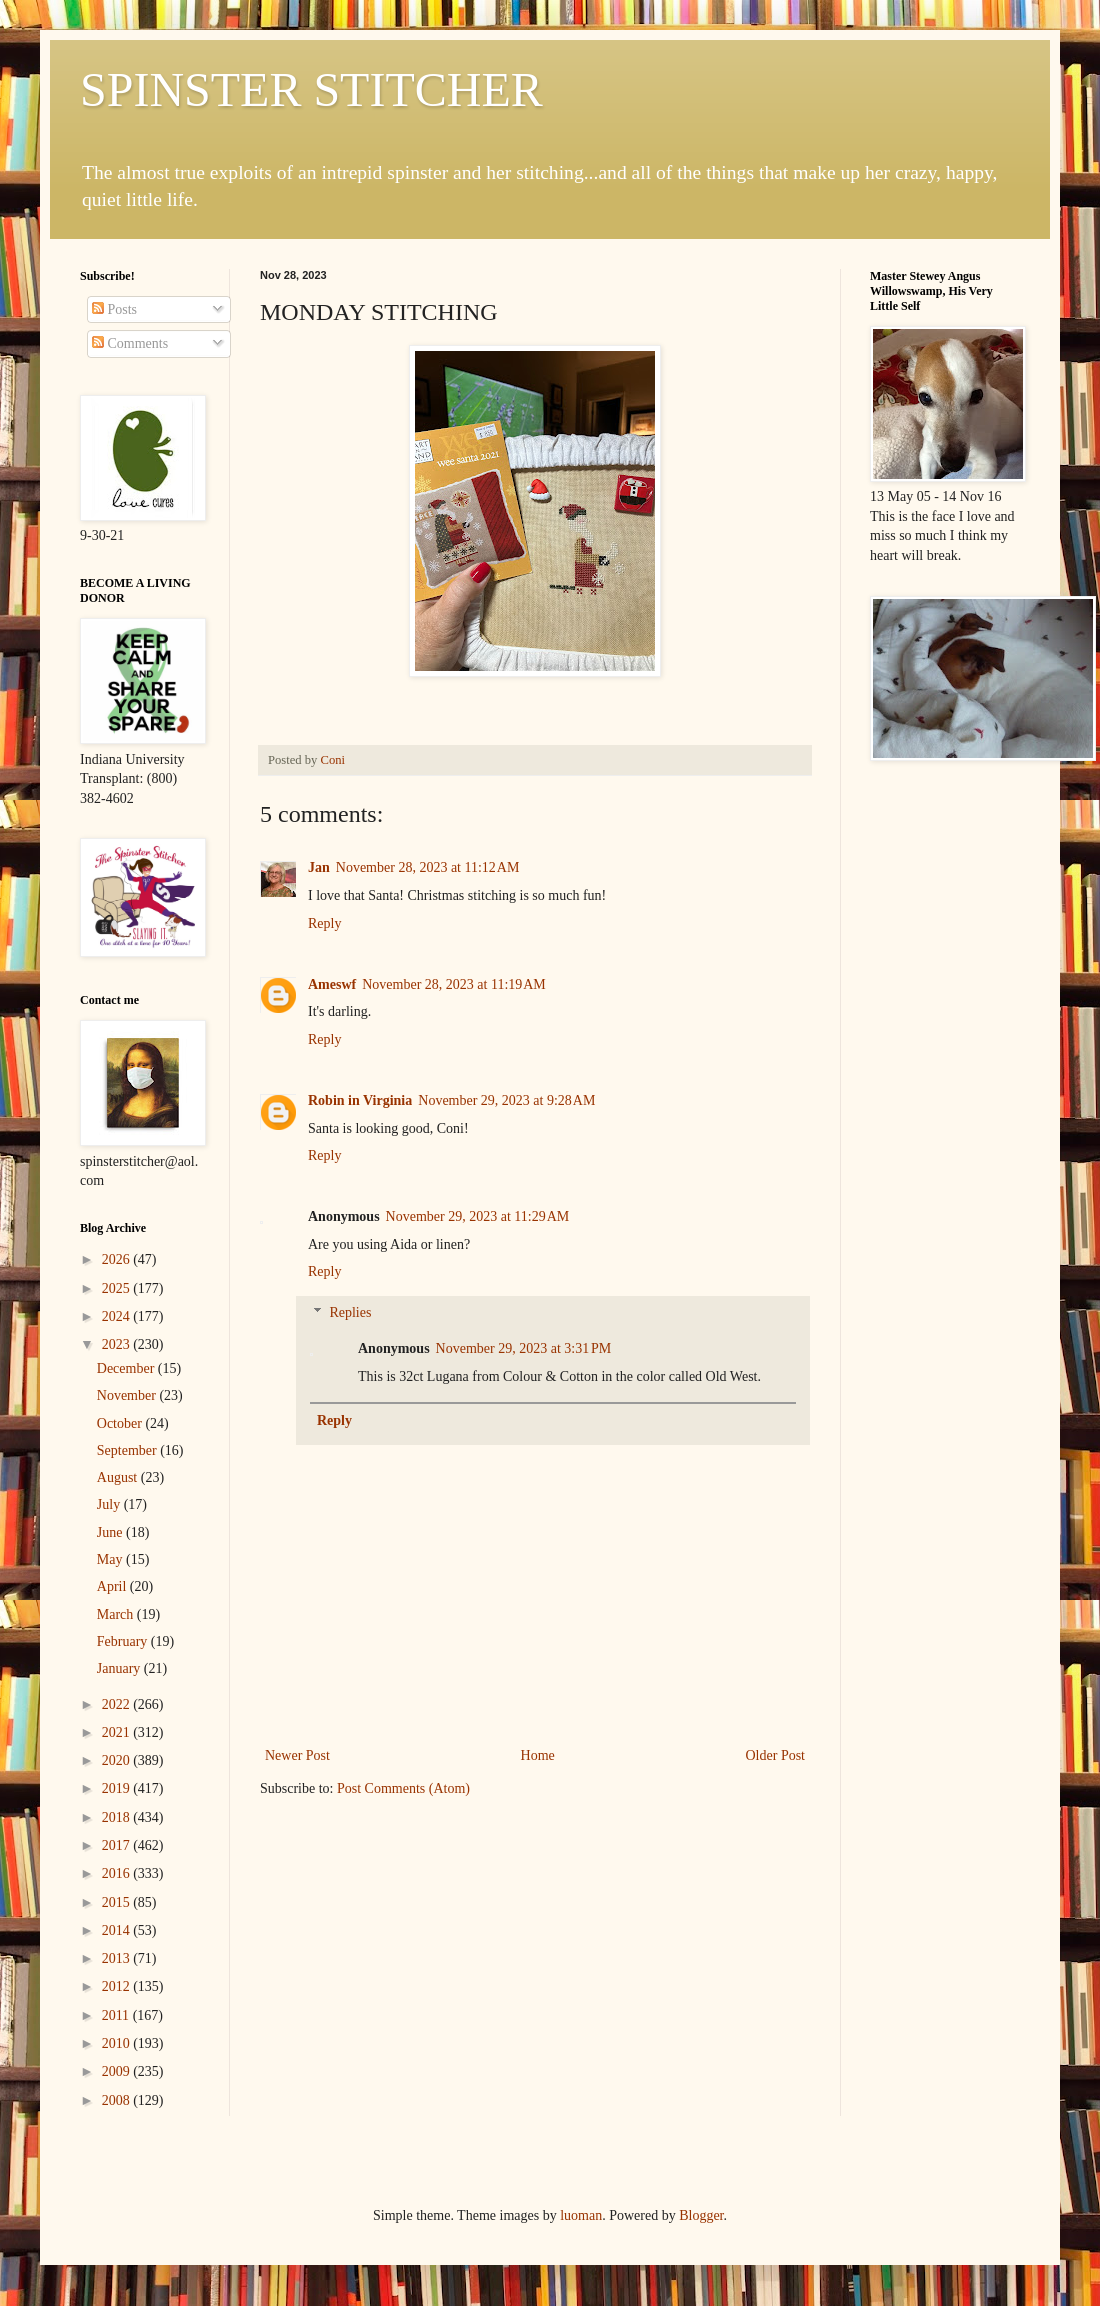 The image size is (1100, 2306). What do you see at coordinates (130, 343) in the screenshot?
I see `Comments` at bounding box center [130, 343].